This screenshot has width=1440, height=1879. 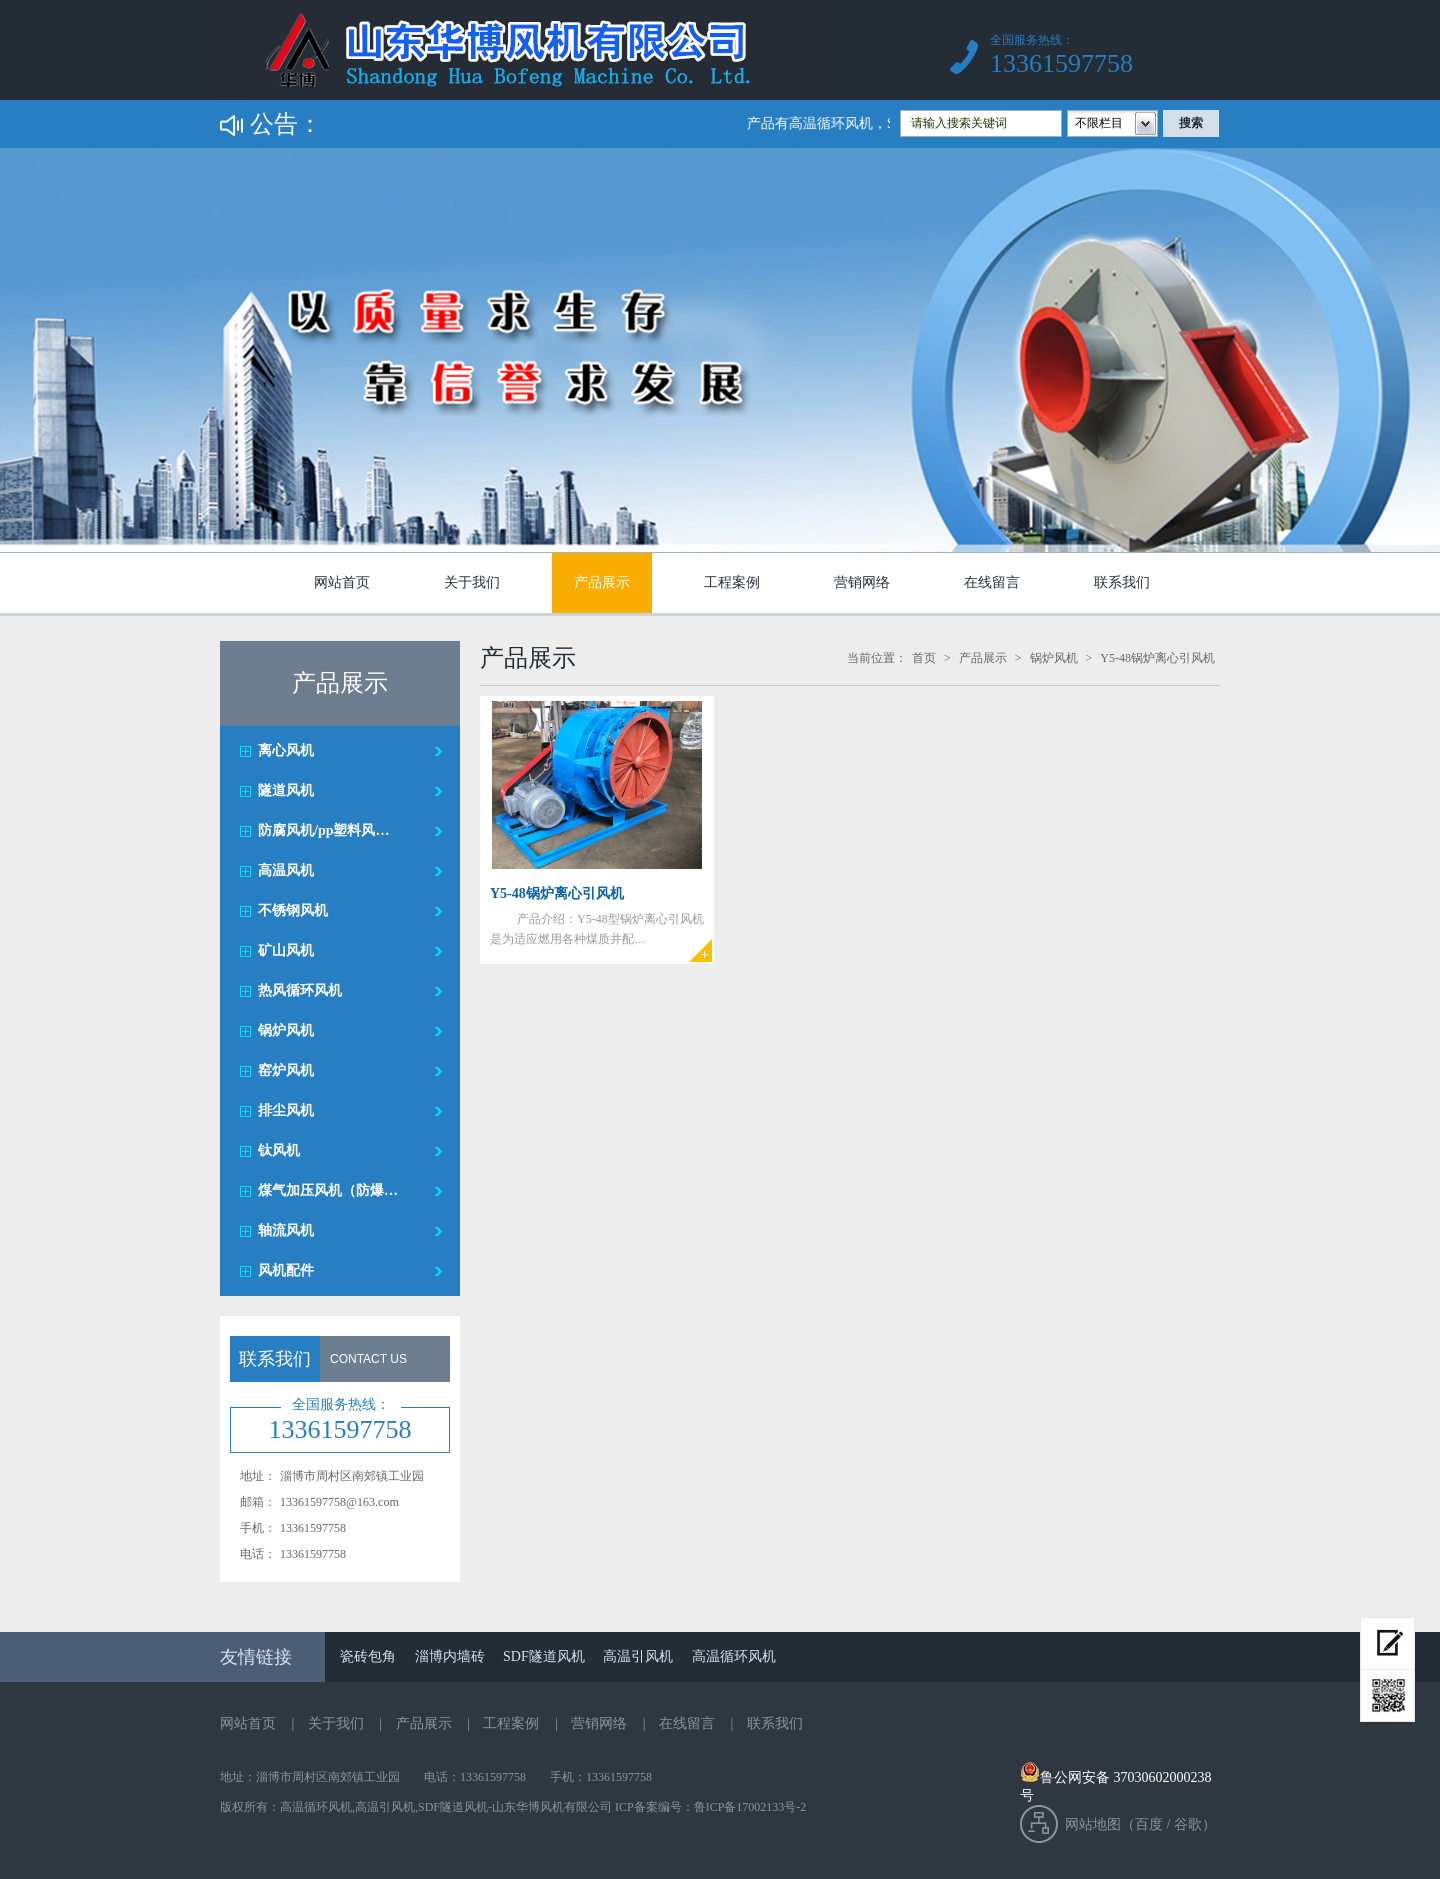 What do you see at coordinates (286, 1270) in the screenshot?
I see `风机配件` at bounding box center [286, 1270].